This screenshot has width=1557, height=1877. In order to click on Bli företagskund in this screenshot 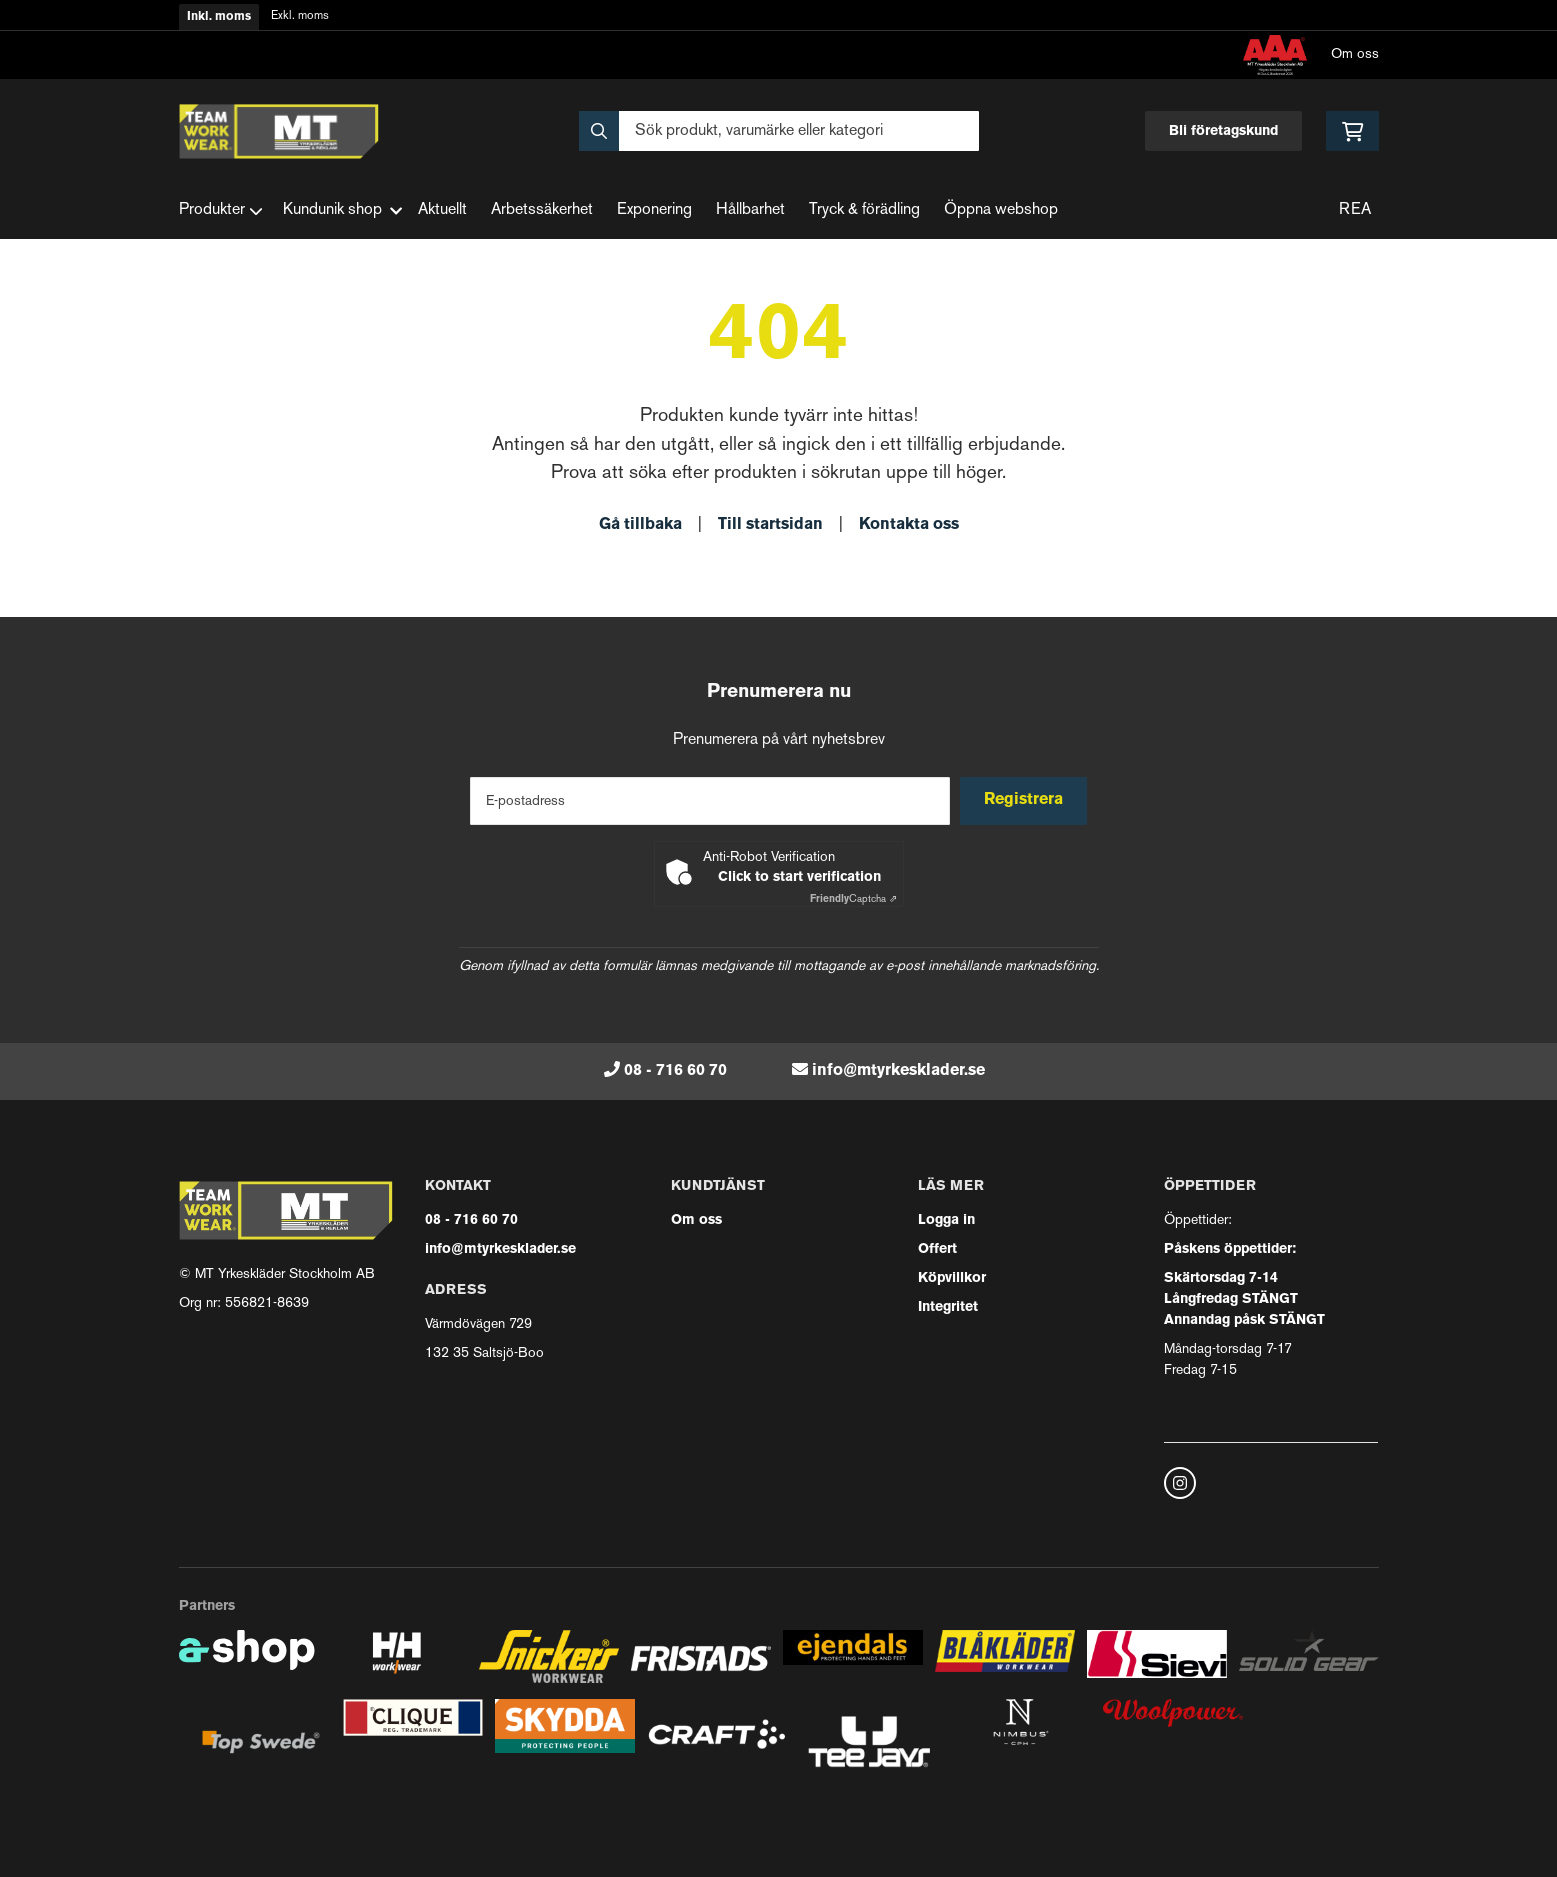, I will do `click(1223, 131)`.